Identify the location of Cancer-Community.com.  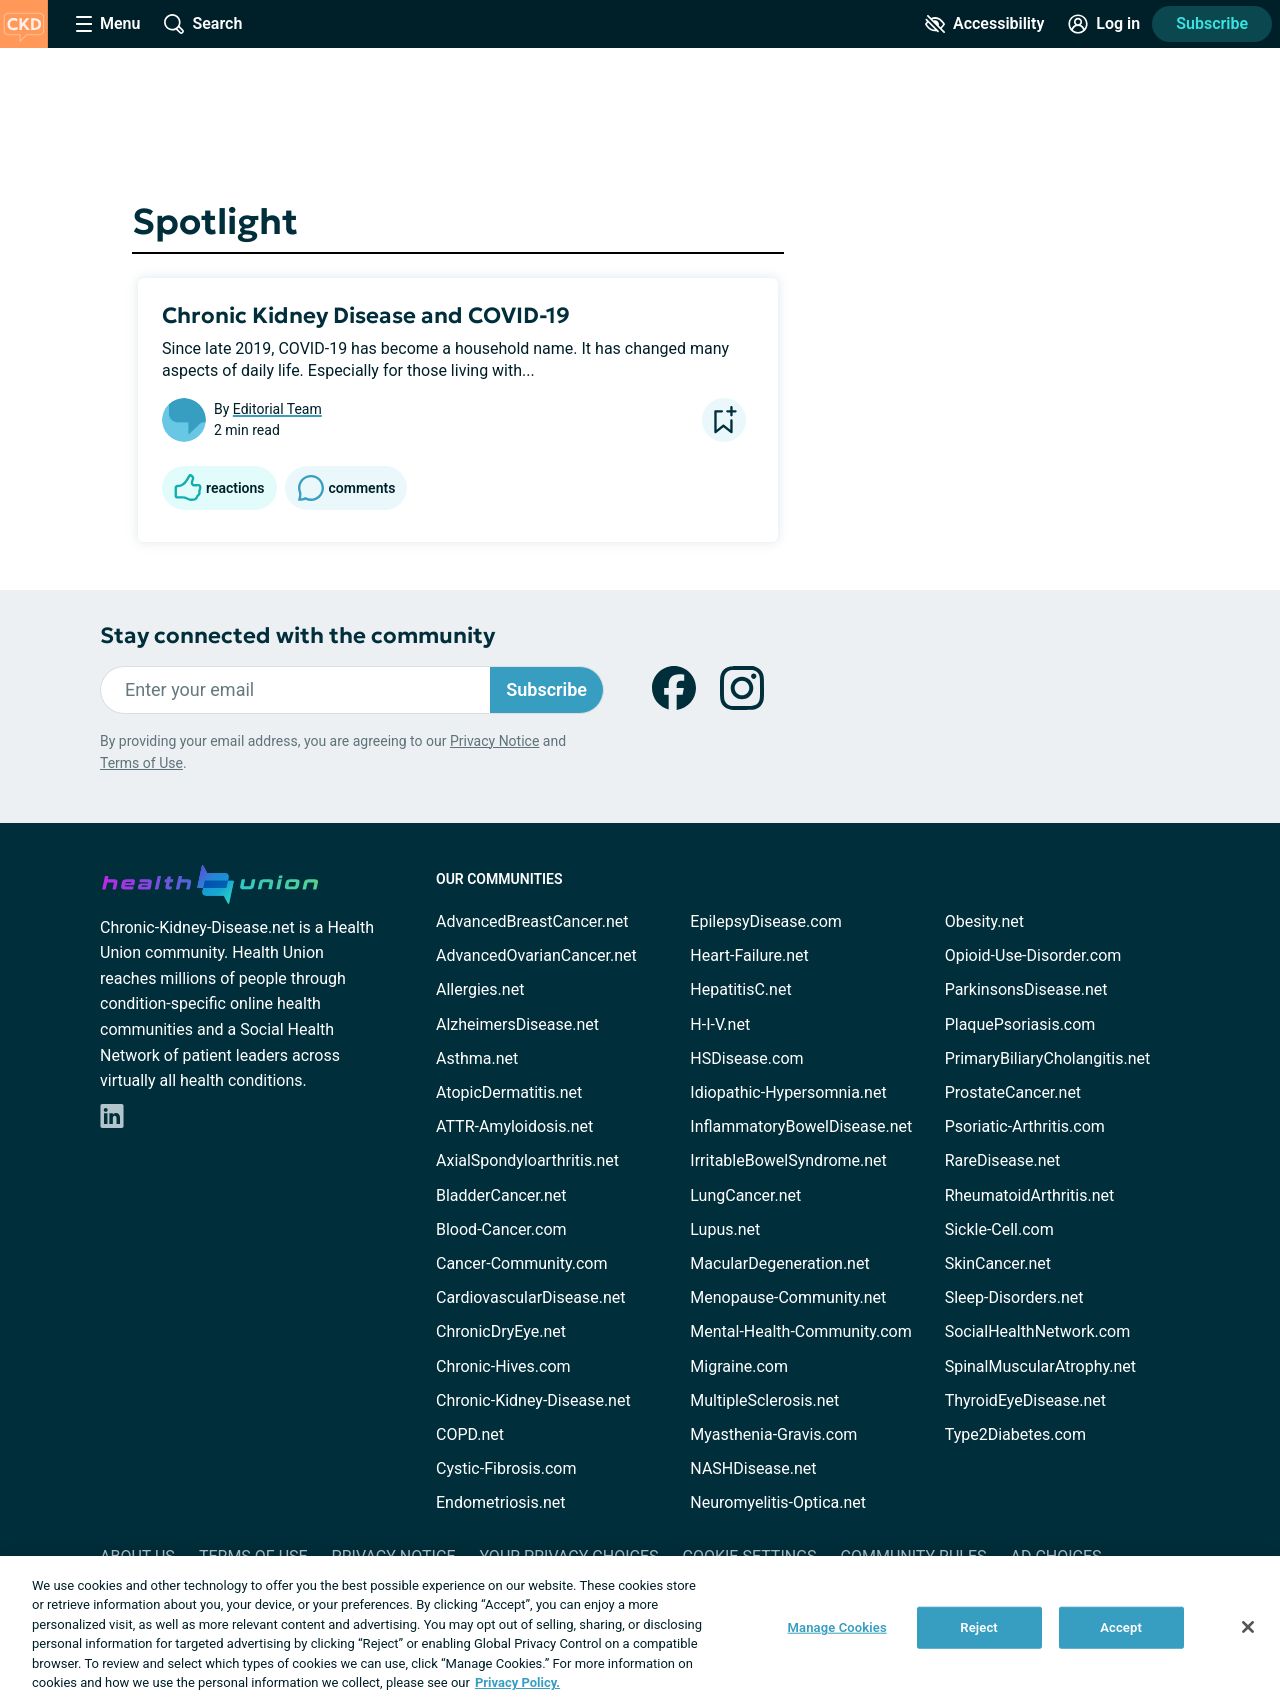
(522, 1263).